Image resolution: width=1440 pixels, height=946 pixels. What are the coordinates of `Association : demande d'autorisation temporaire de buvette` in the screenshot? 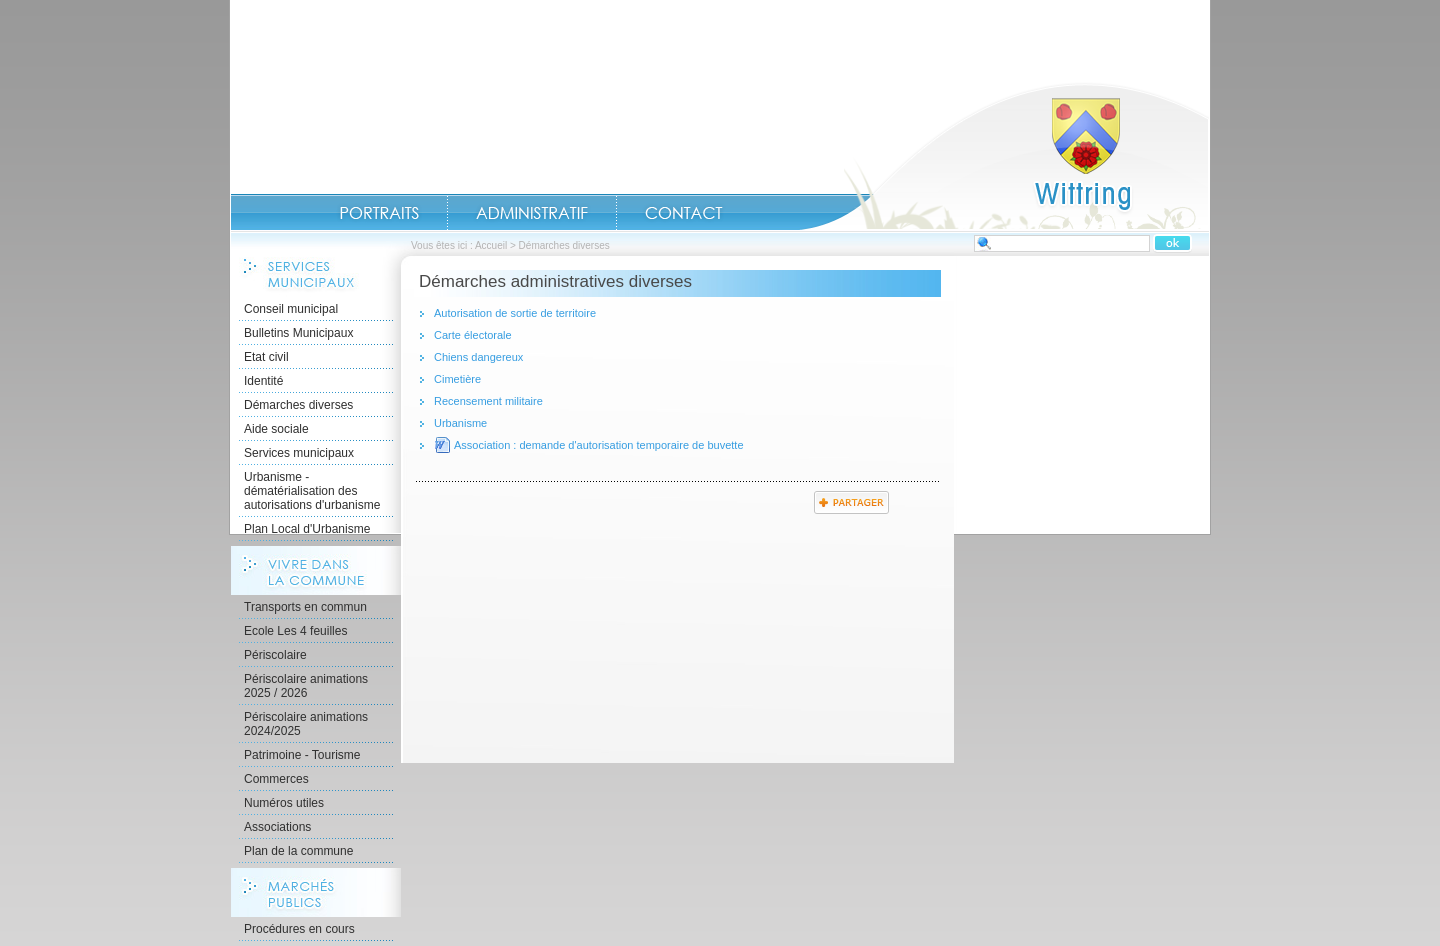 It's located at (599, 445).